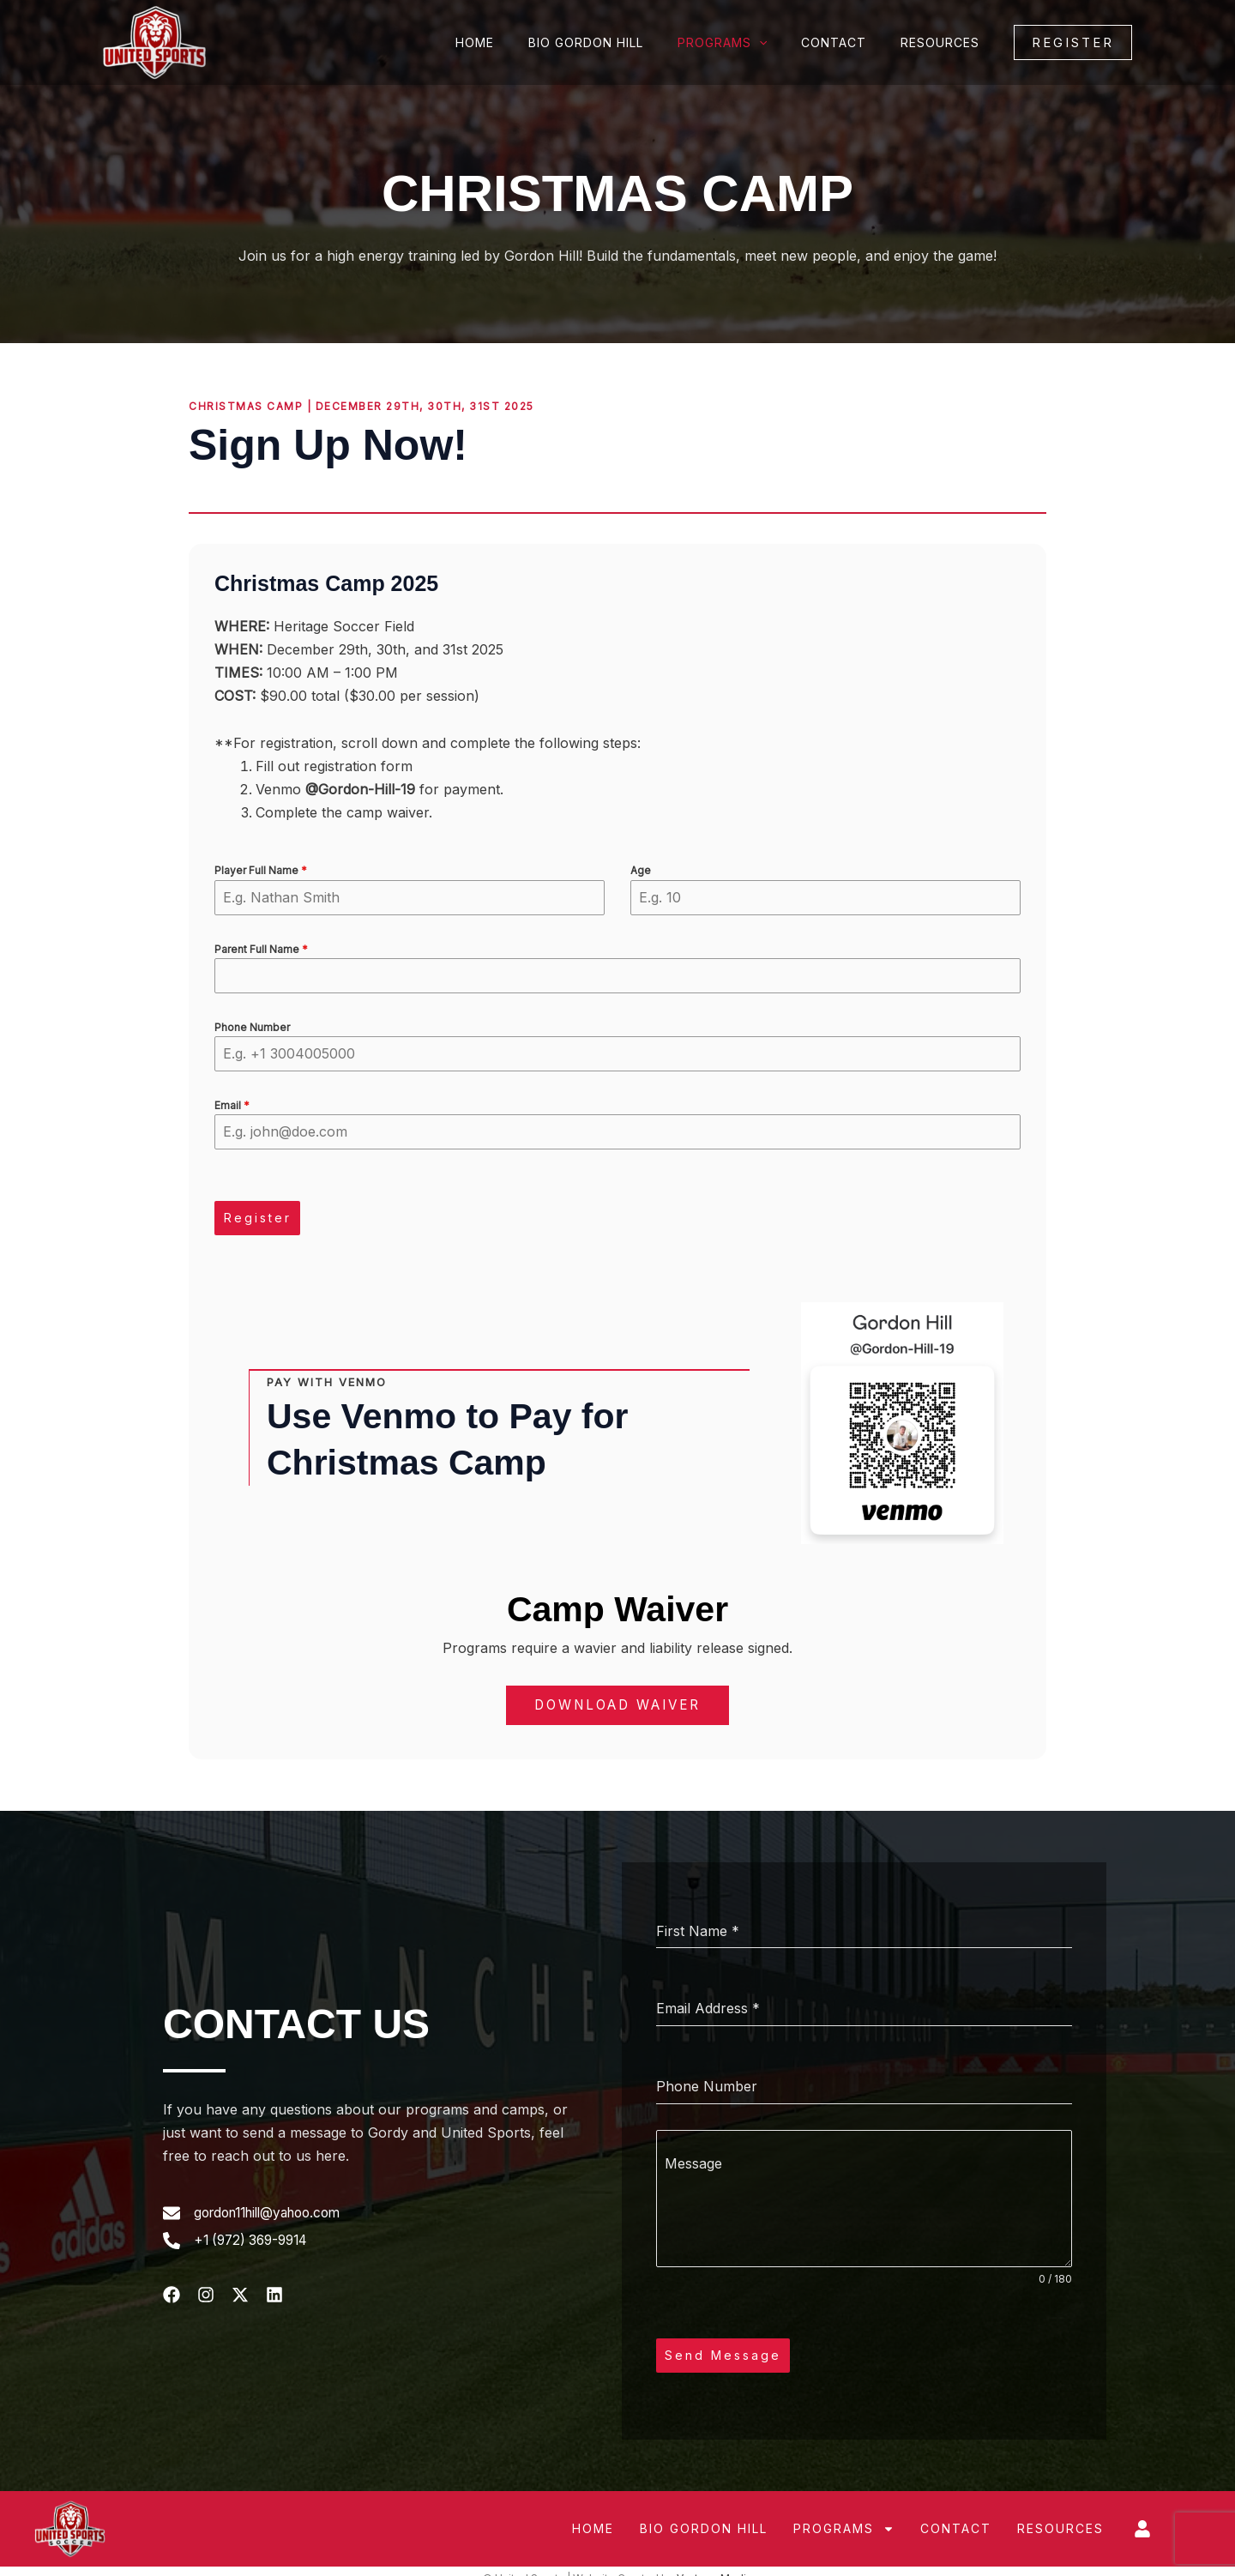  I want to click on [United Sports], so click(154, 41).